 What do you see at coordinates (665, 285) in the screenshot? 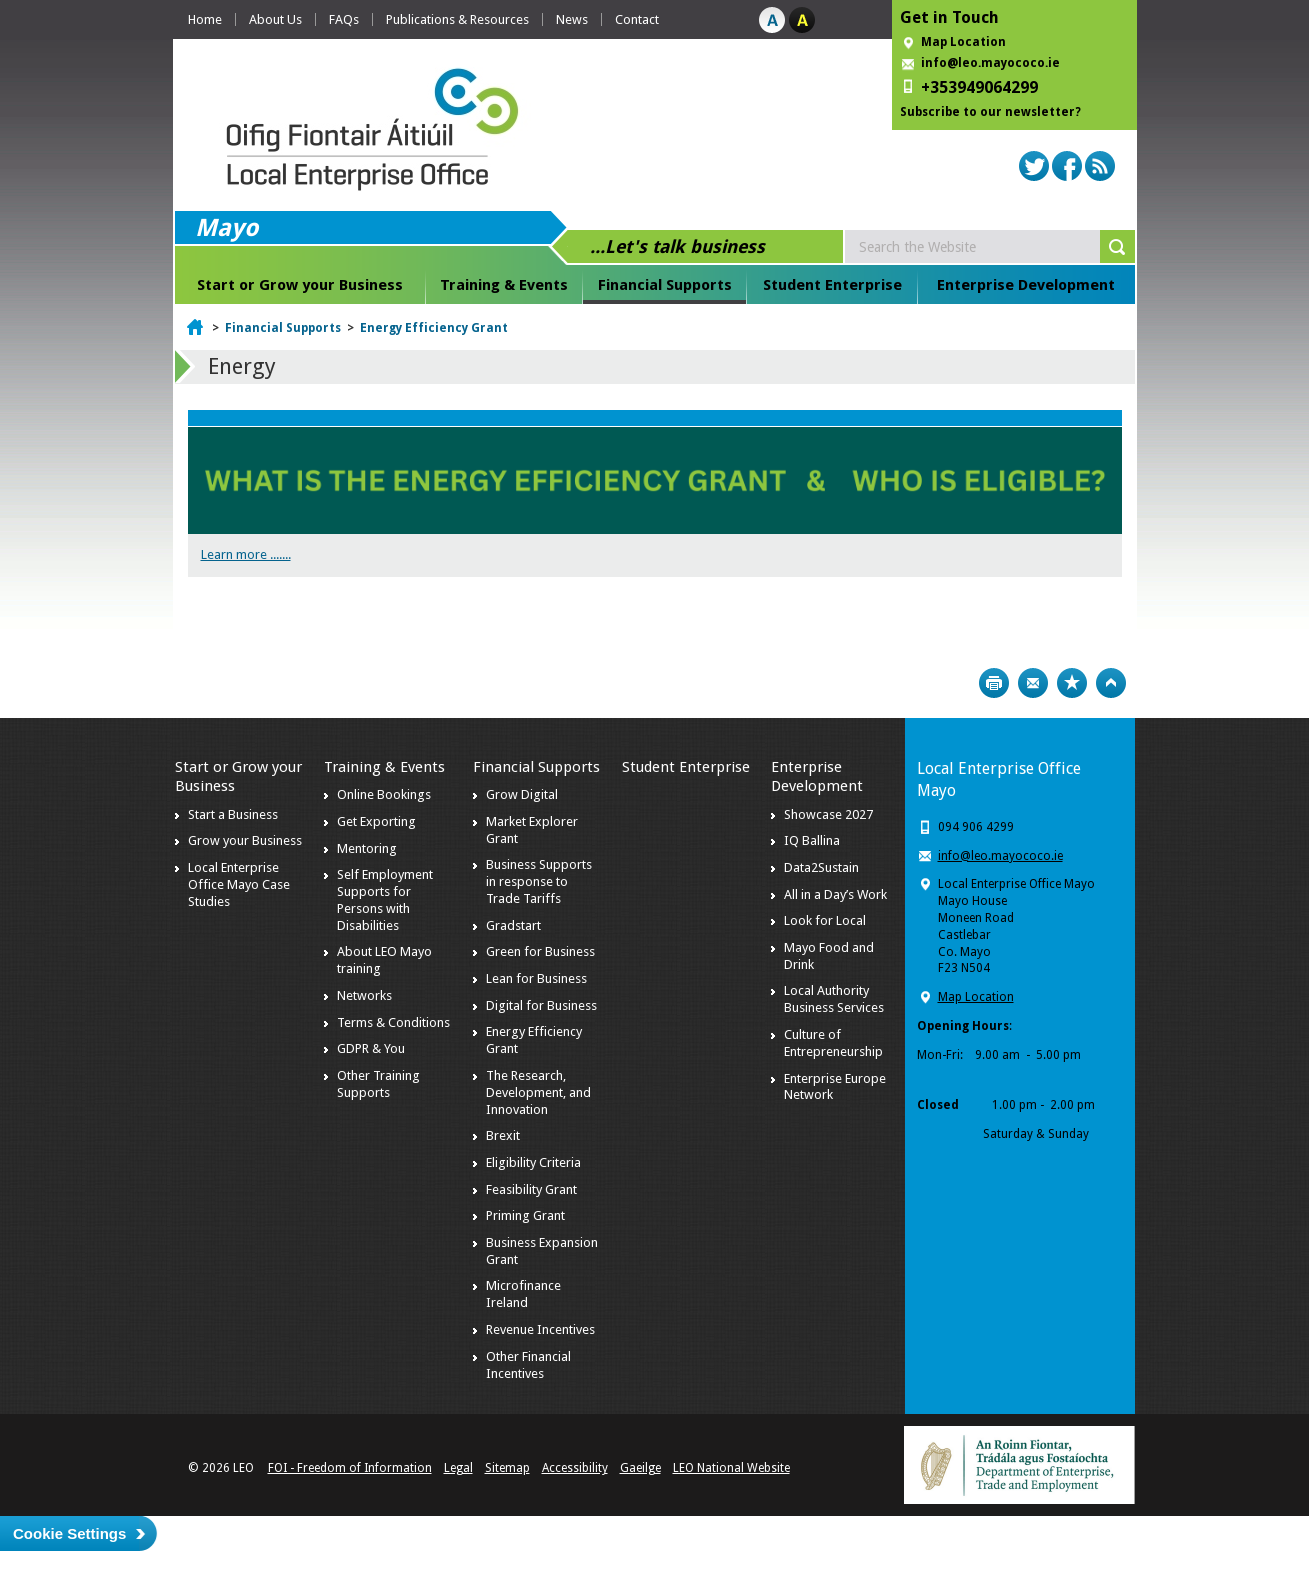
I see `Financial Supports` at bounding box center [665, 285].